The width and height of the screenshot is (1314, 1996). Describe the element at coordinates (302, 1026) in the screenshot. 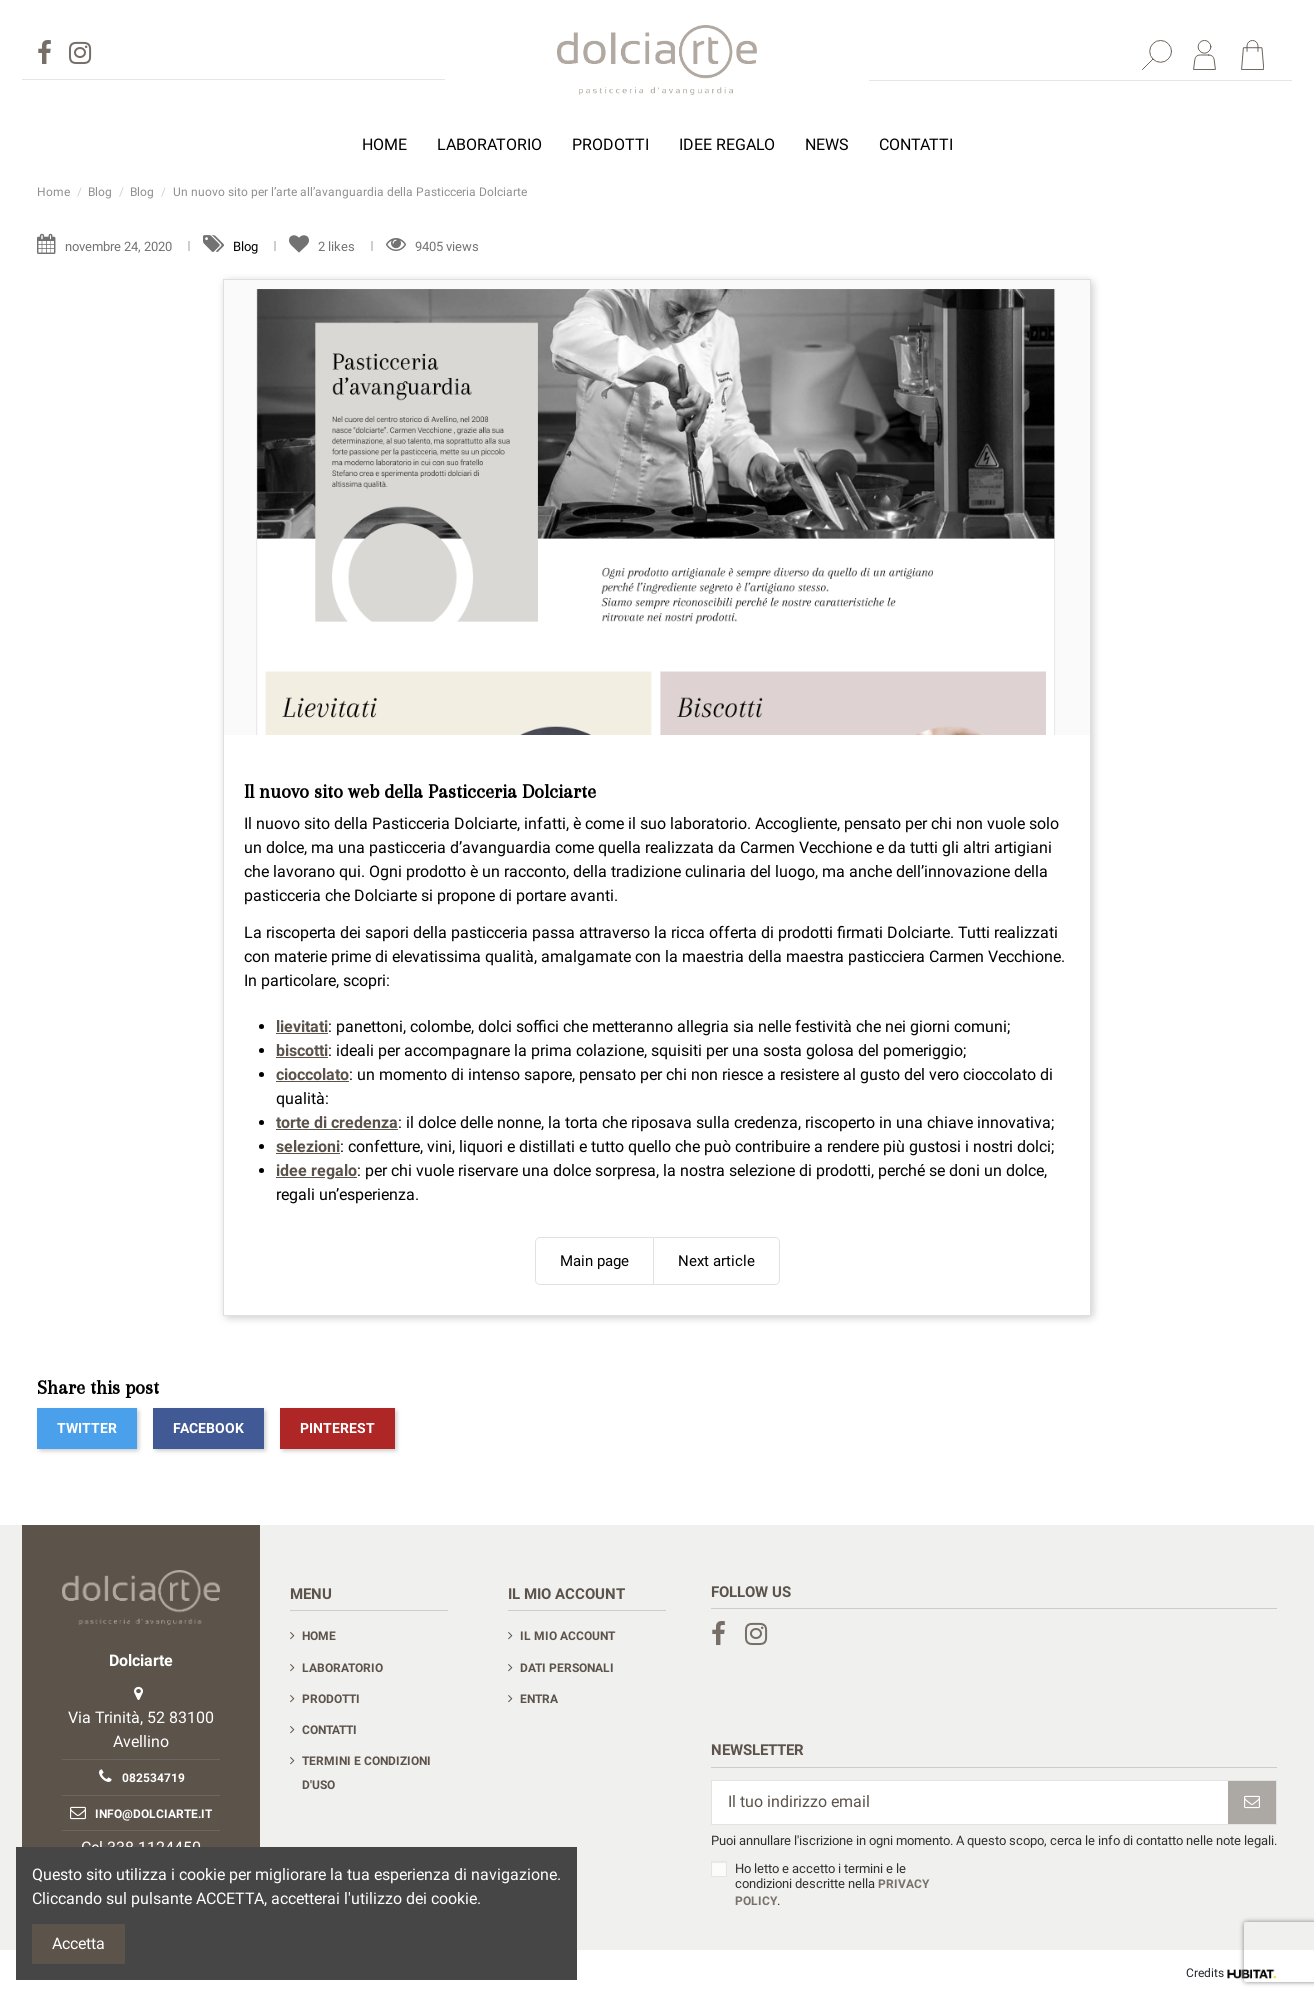

I see `lievitati` at that location.